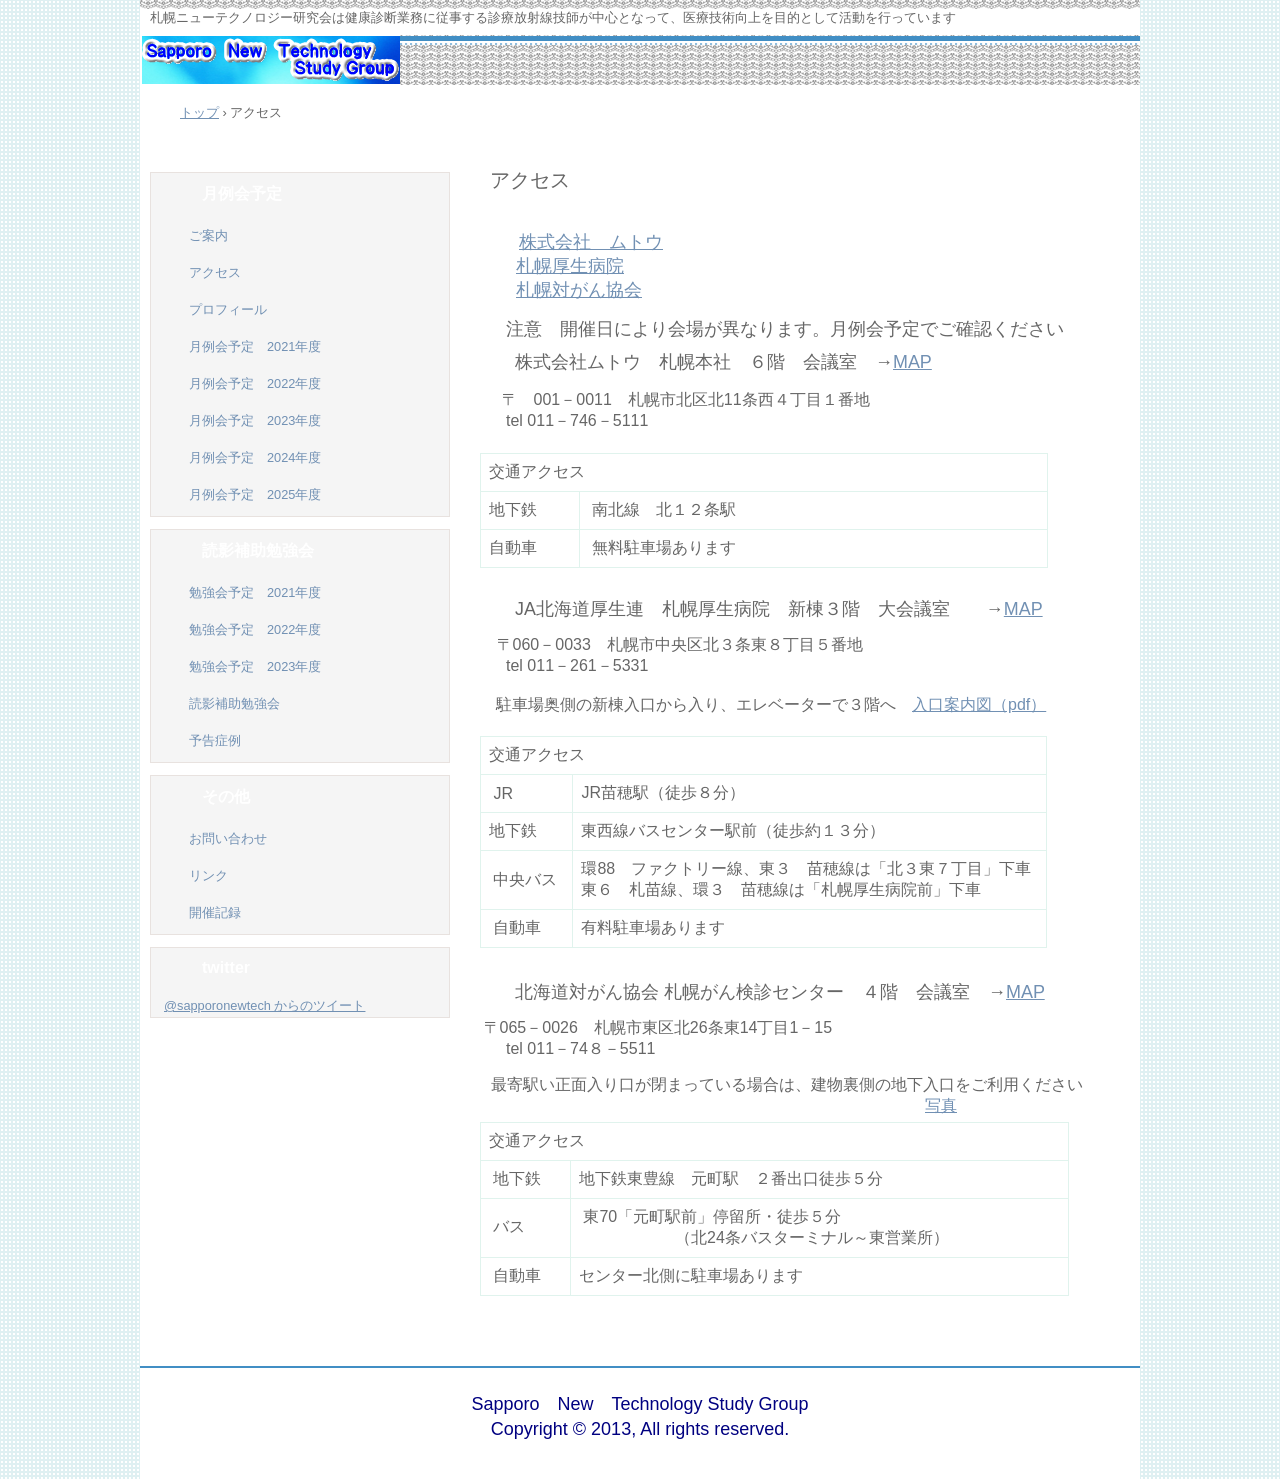 The image size is (1280, 1479). What do you see at coordinates (270, 70) in the screenshot?
I see `札幌ニューテクノロジー研究会` at bounding box center [270, 70].